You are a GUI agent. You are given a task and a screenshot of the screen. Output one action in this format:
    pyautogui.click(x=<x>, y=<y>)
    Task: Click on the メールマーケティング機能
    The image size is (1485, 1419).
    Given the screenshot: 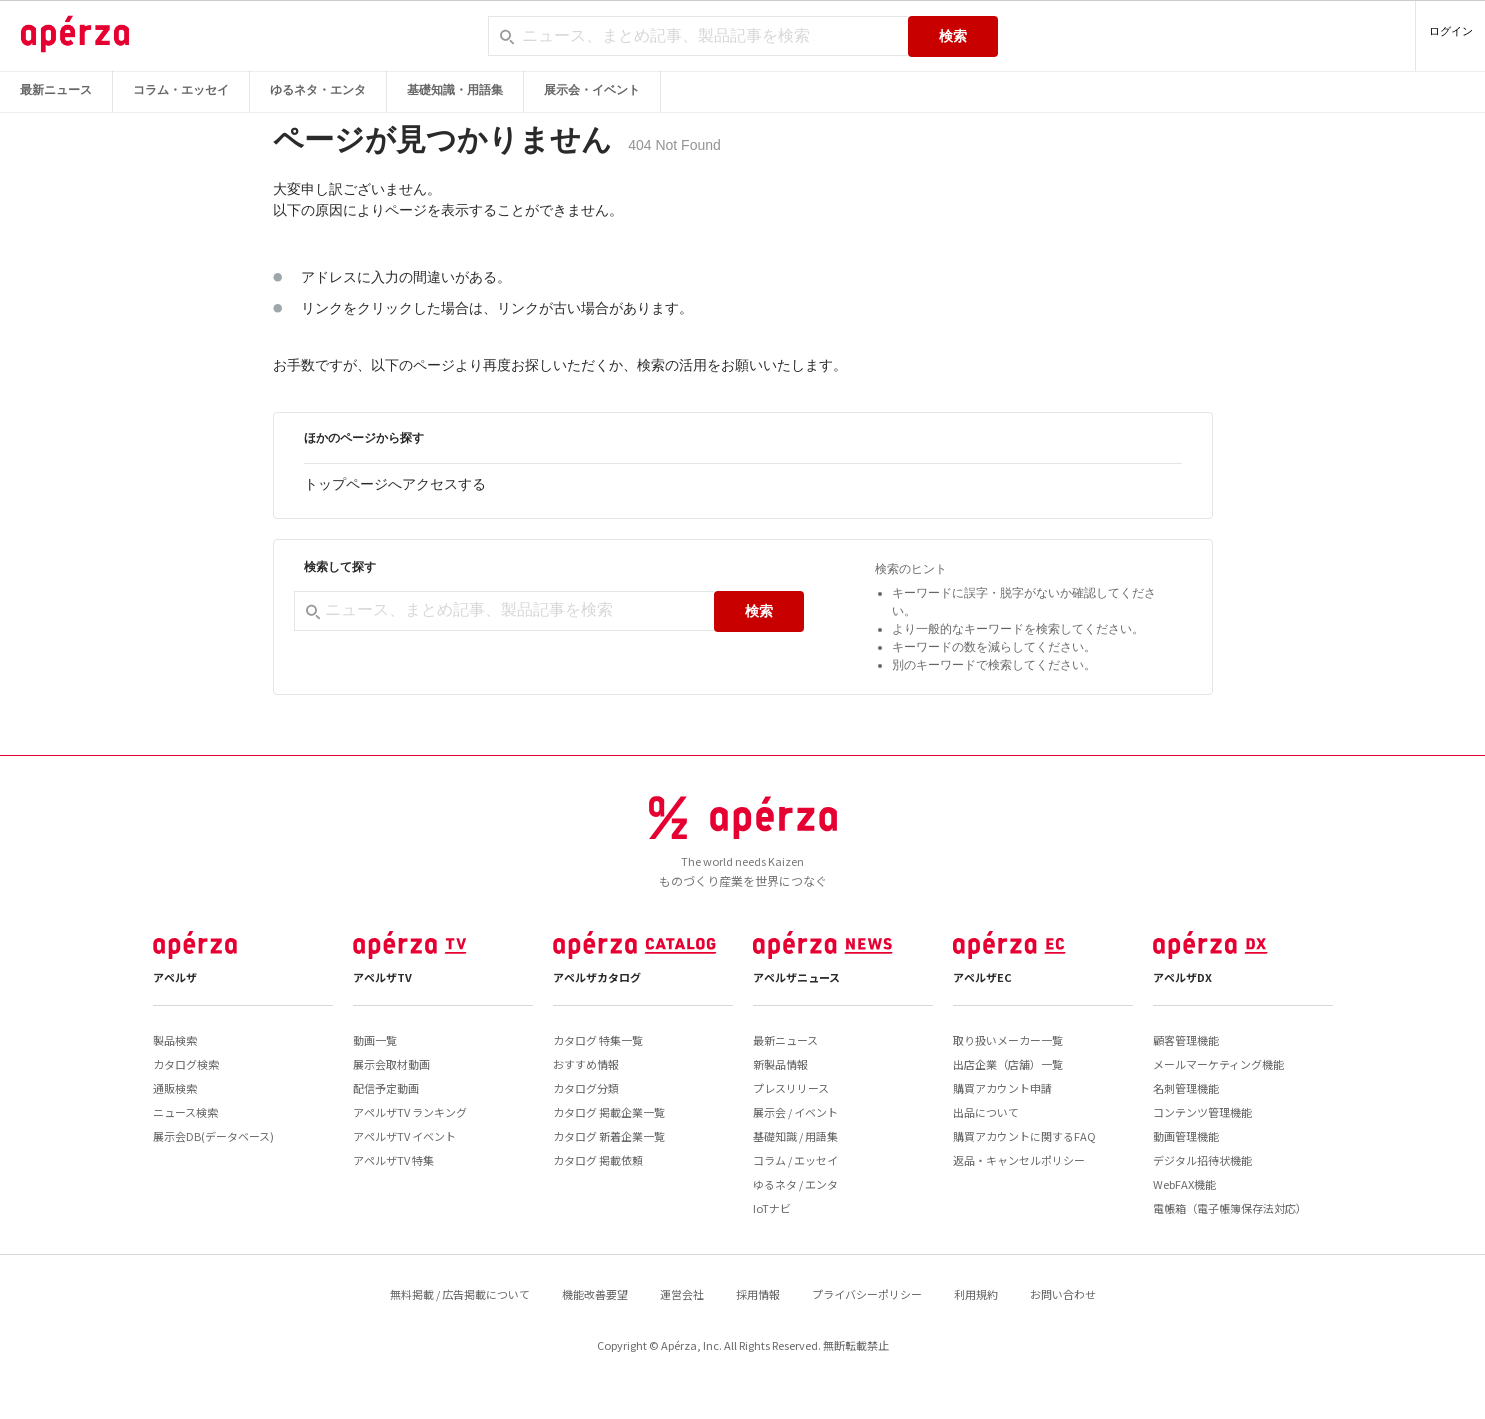 What is the action you would take?
    pyautogui.click(x=1218, y=1064)
    